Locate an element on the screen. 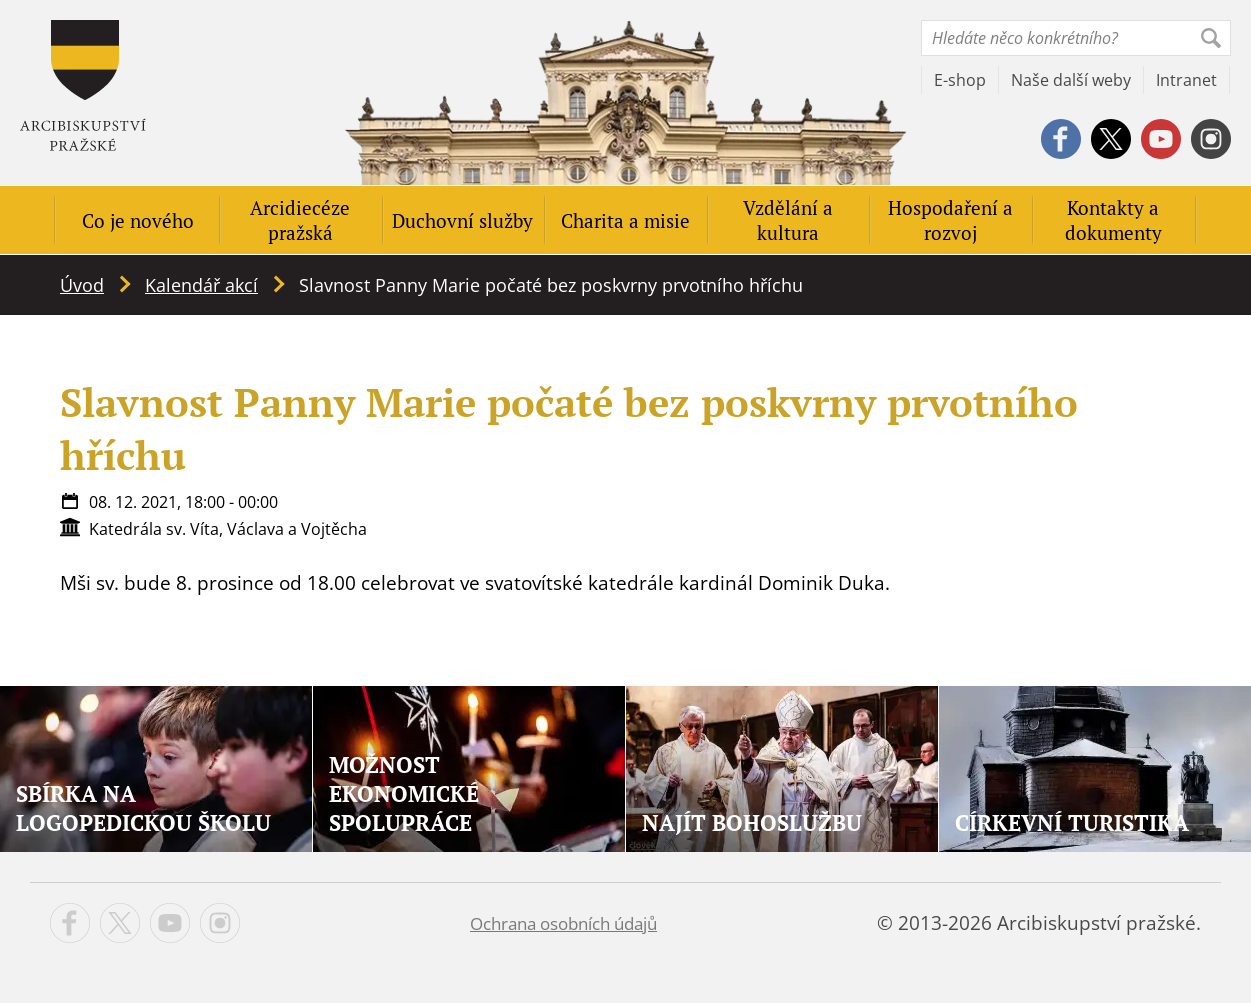 The width and height of the screenshot is (1251, 1003). Co je nového is located at coordinates (138, 220).